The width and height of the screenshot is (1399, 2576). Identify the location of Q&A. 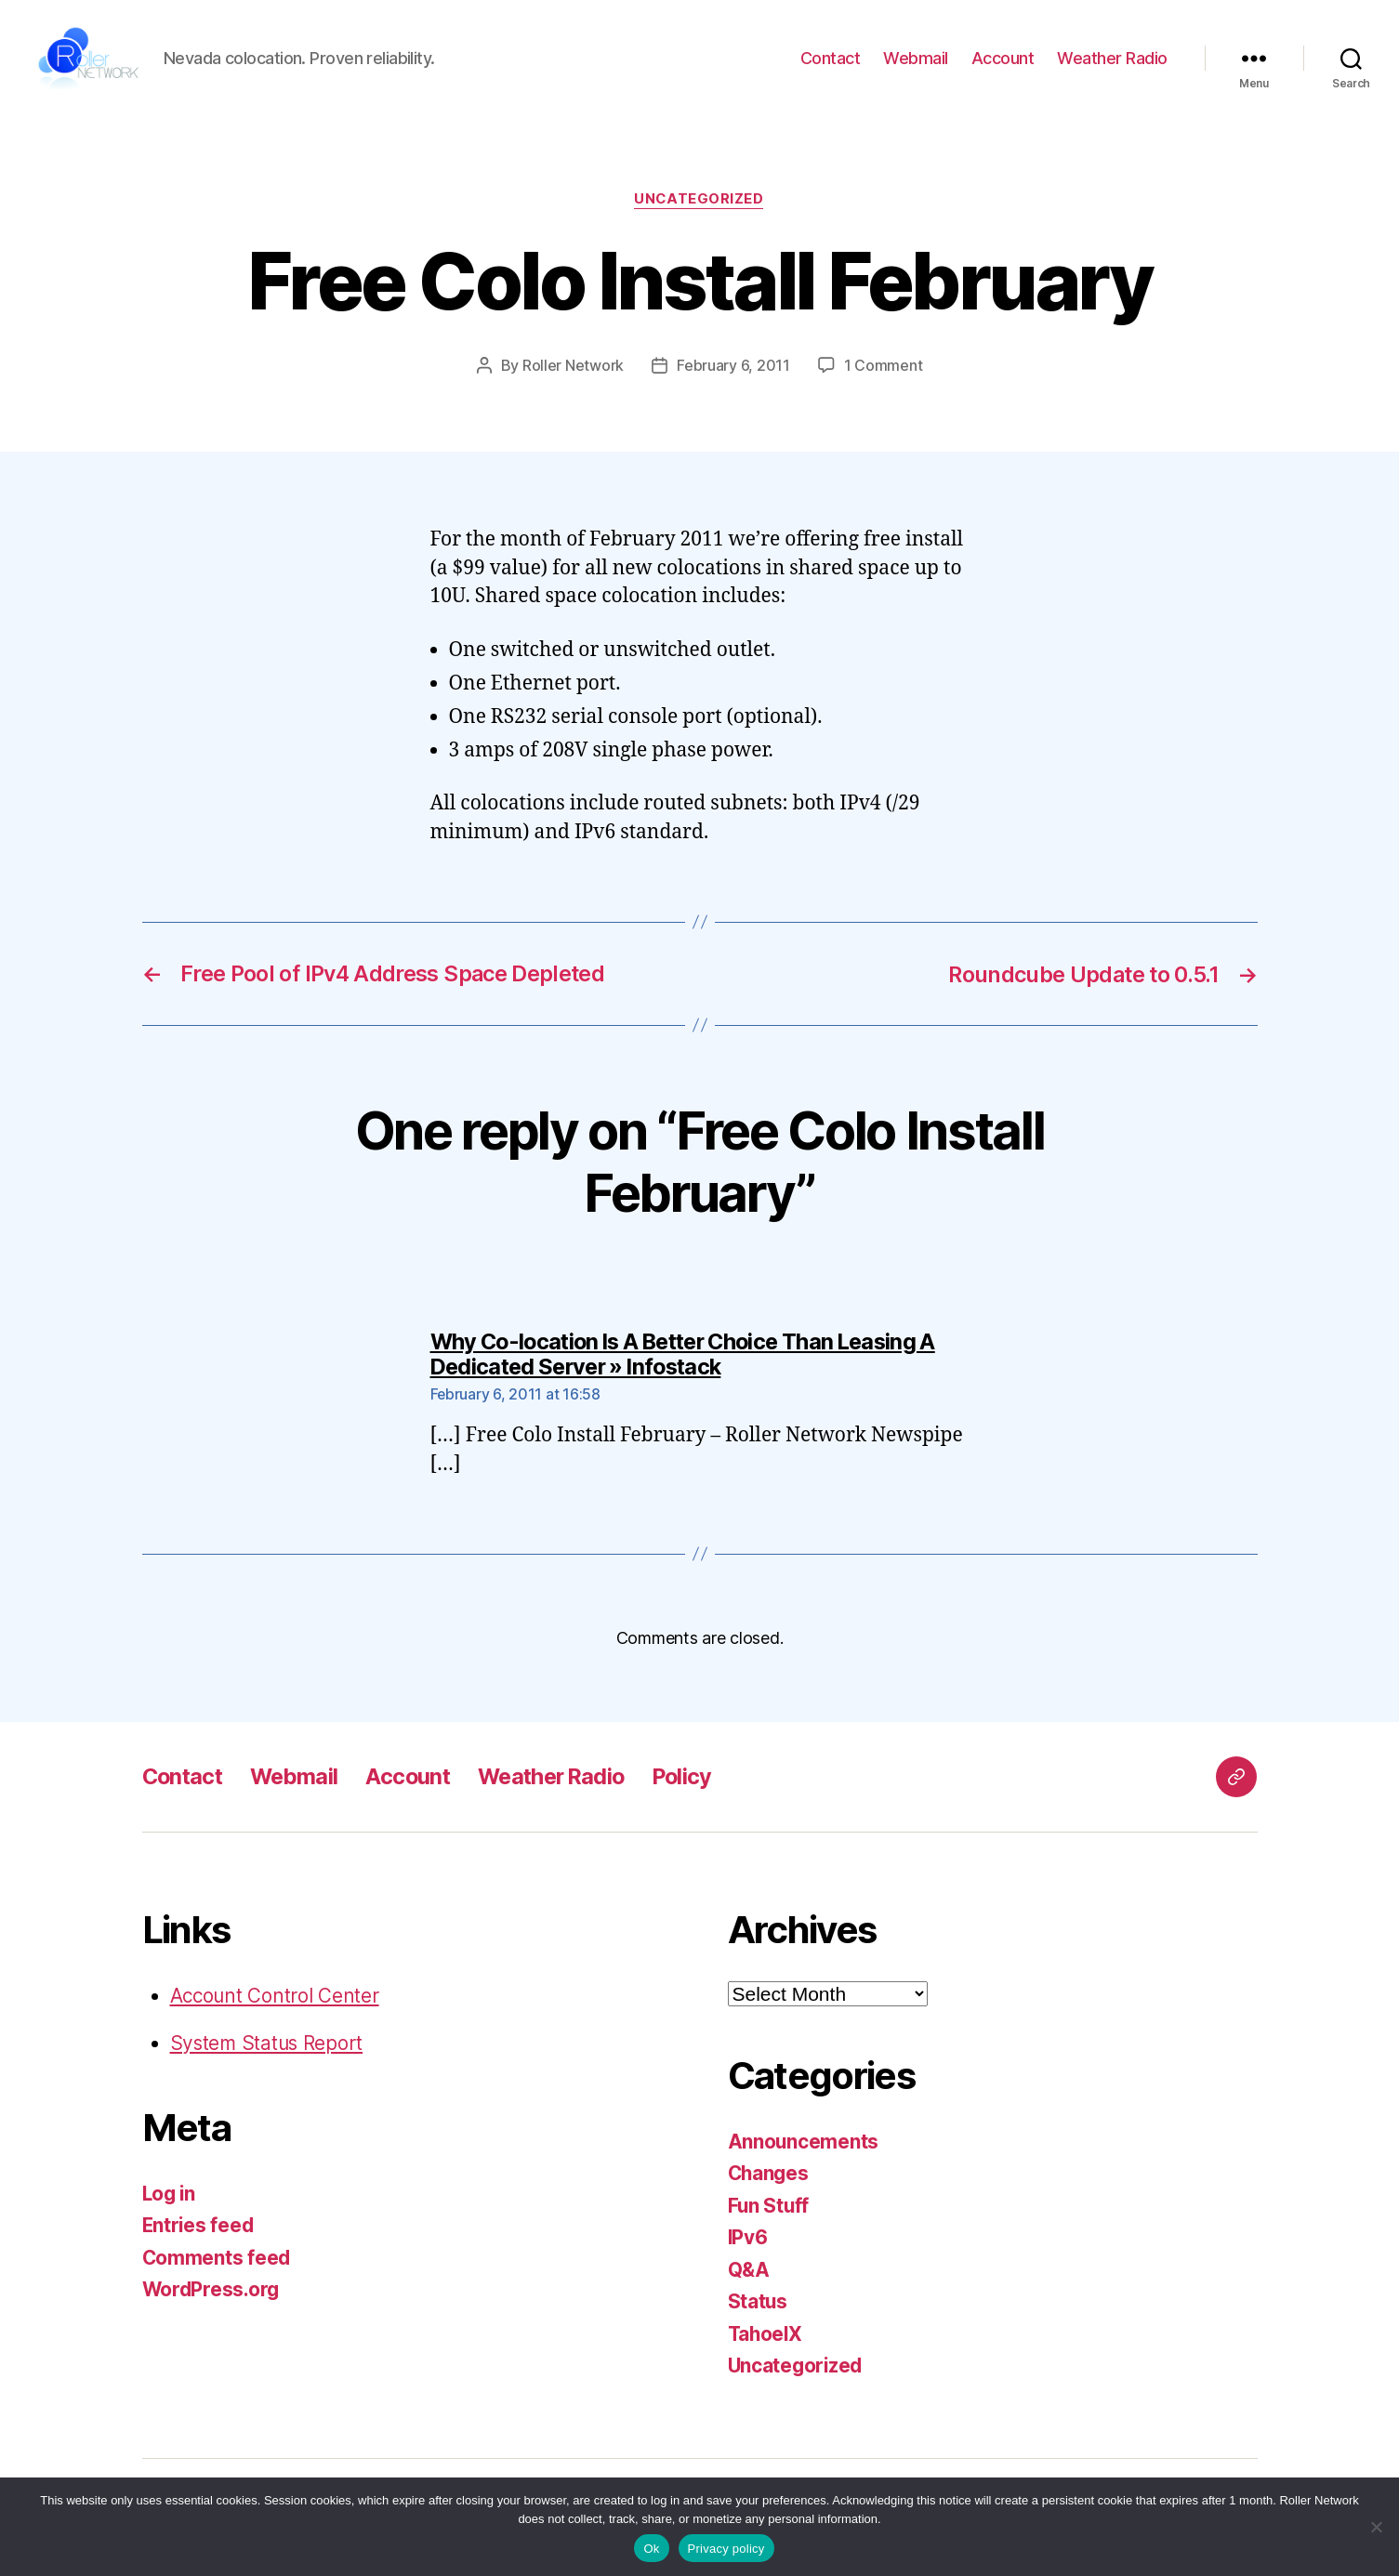
(749, 2281).